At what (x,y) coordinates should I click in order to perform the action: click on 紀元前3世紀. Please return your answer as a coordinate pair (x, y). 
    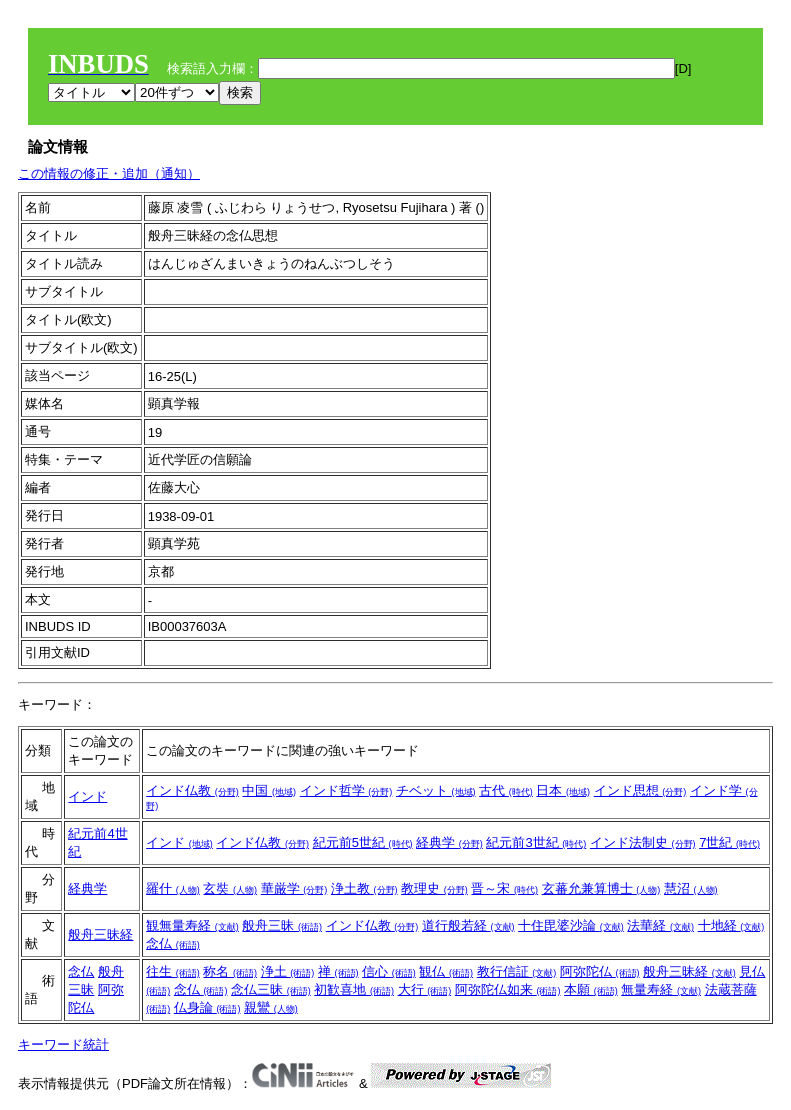
    Looking at the image, I should click on (536, 842).